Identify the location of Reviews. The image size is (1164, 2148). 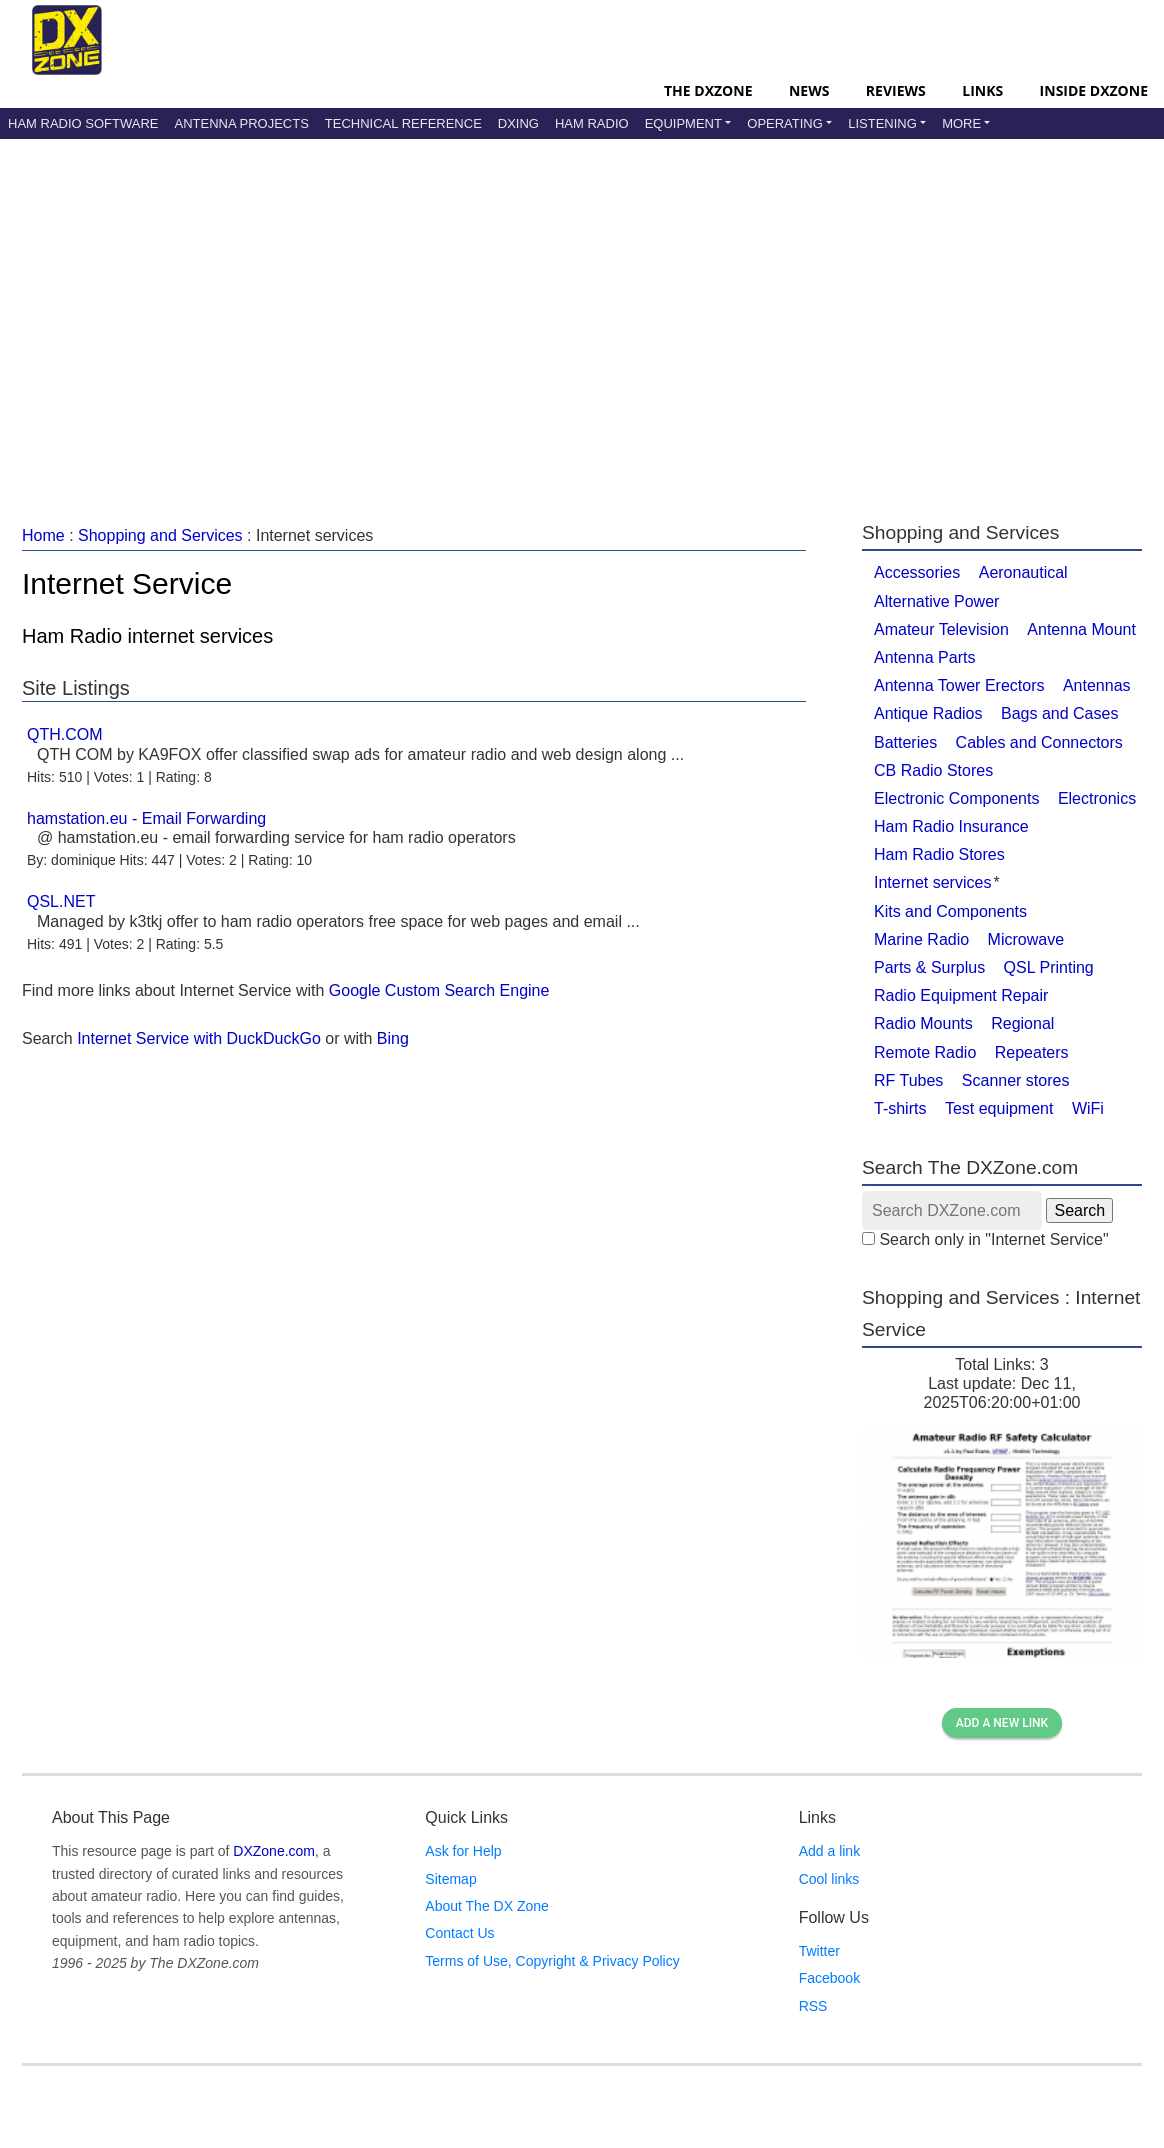
(896, 90).